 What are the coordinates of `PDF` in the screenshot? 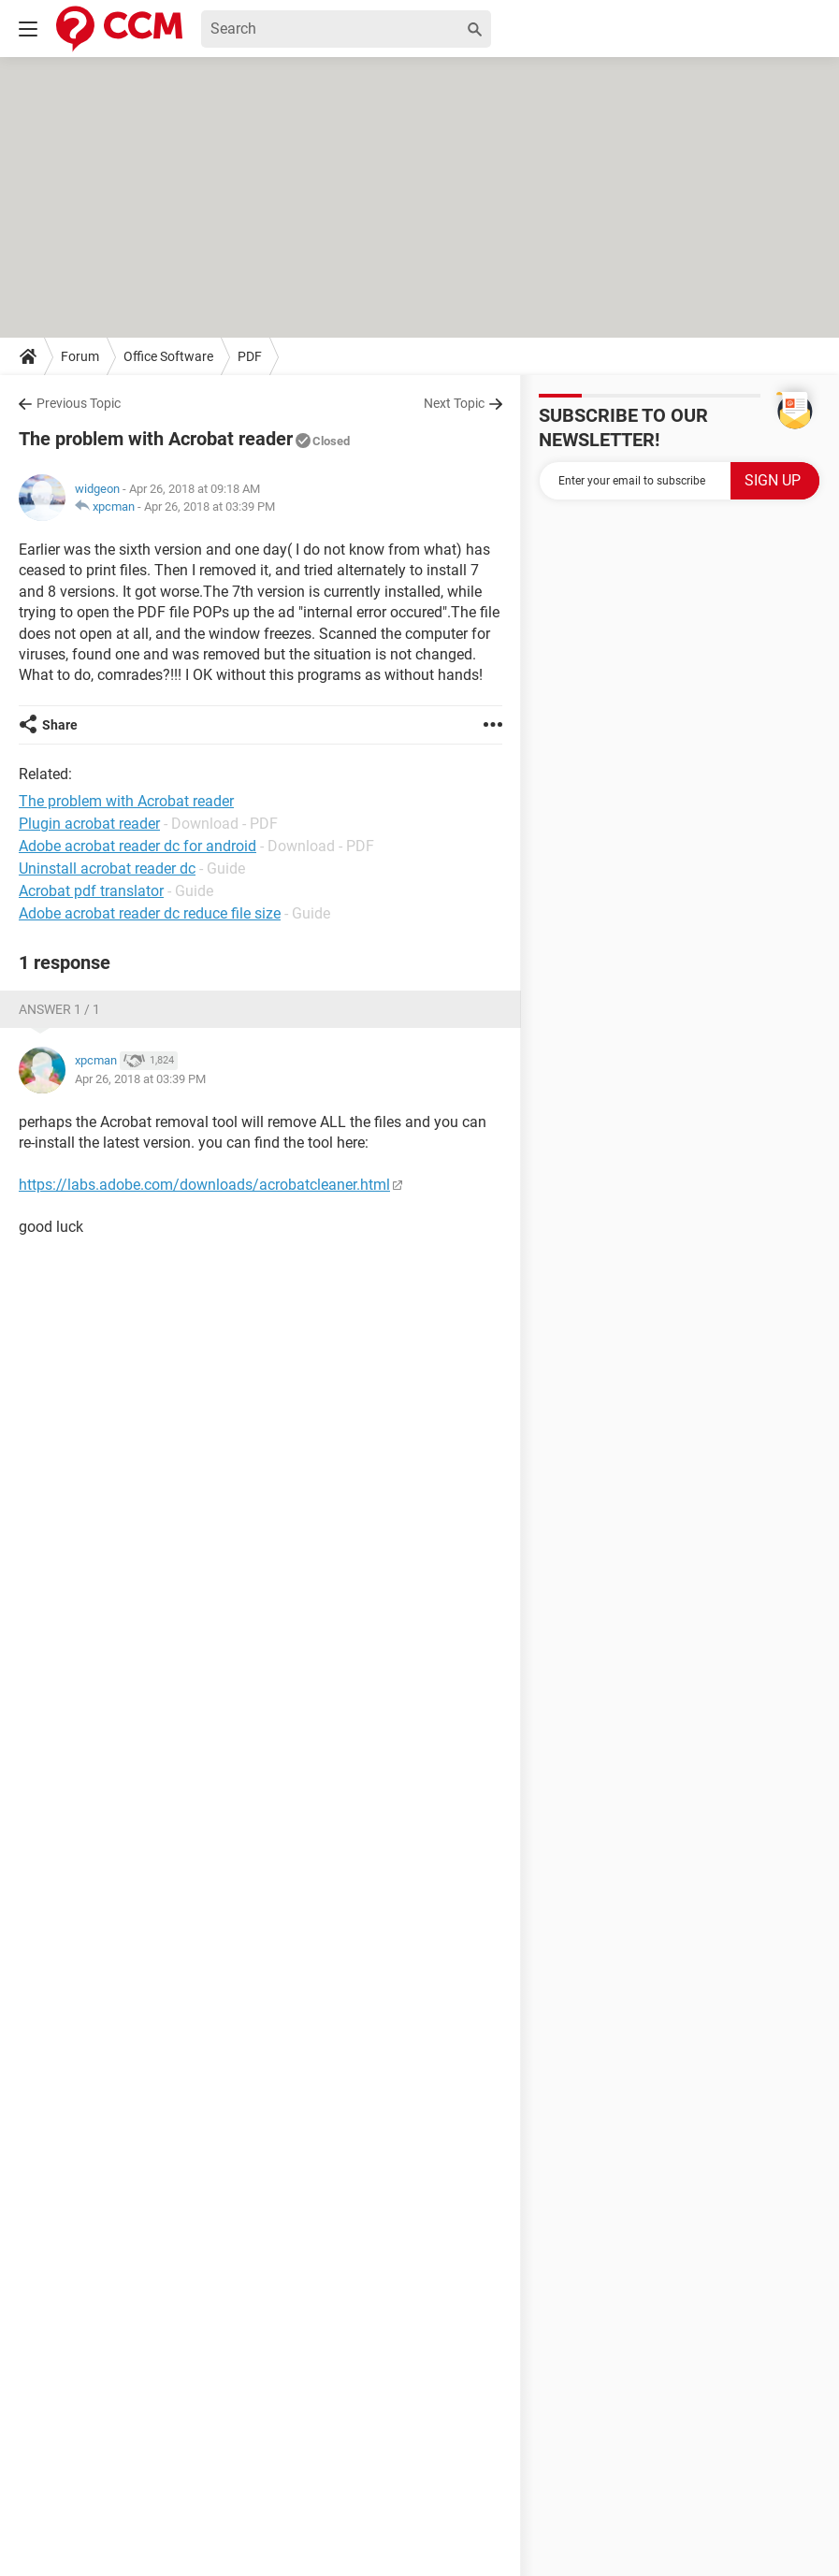 It's located at (250, 356).